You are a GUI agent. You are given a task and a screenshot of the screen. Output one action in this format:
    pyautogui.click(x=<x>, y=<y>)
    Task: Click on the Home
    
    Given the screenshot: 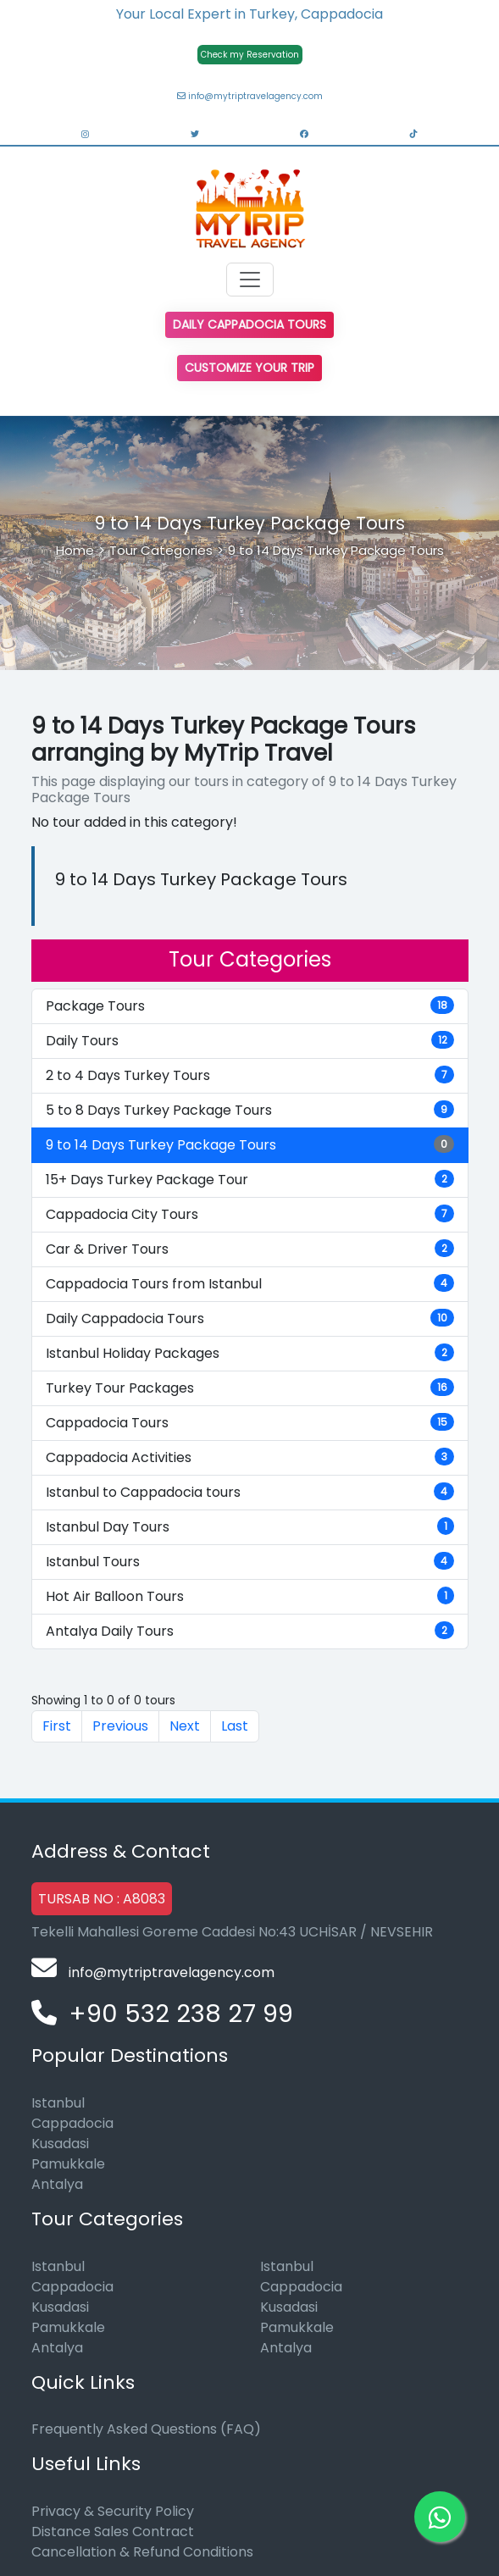 What is the action you would take?
    pyautogui.click(x=75, y=550)
    